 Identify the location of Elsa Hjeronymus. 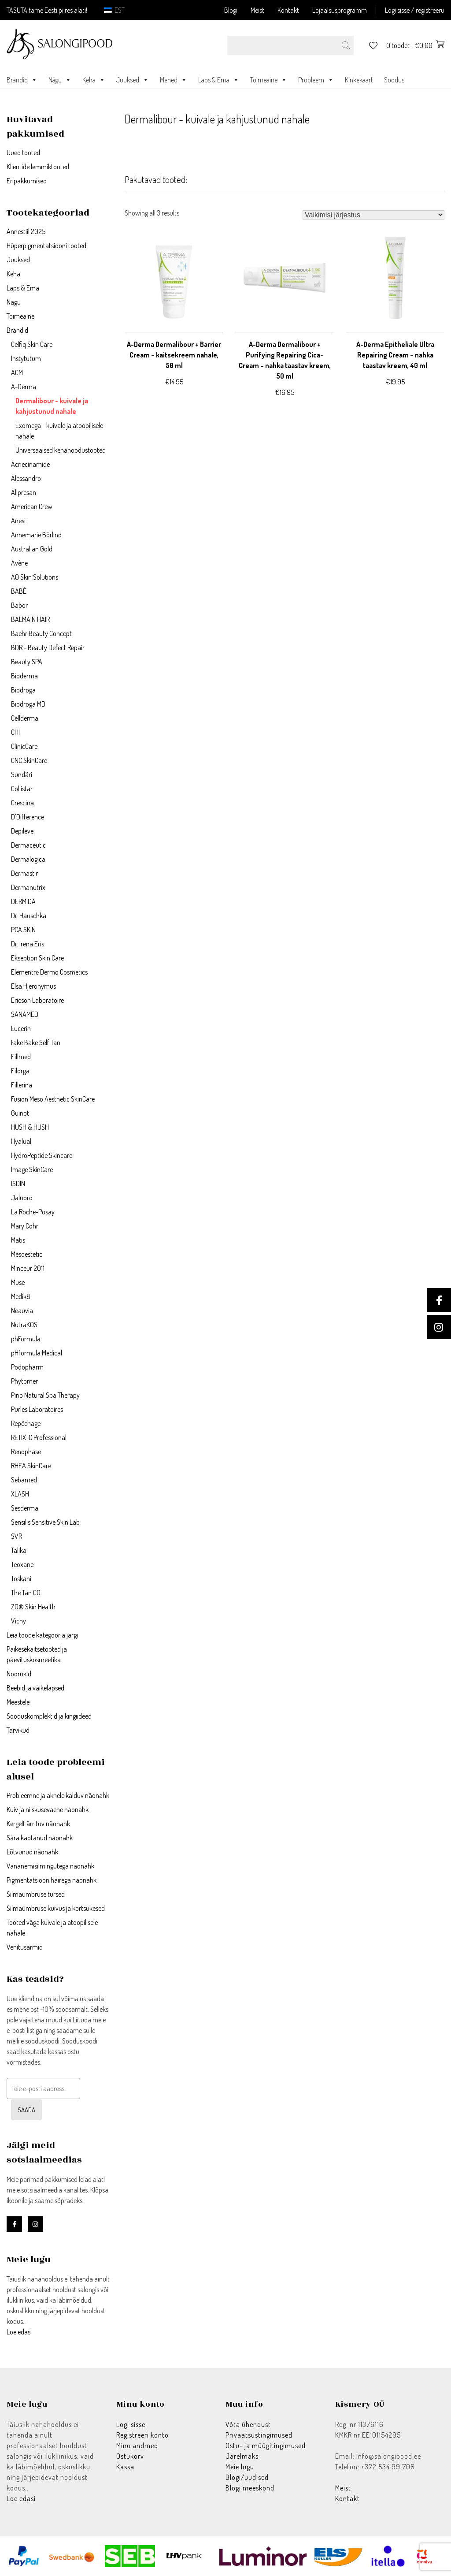
(33, 986).